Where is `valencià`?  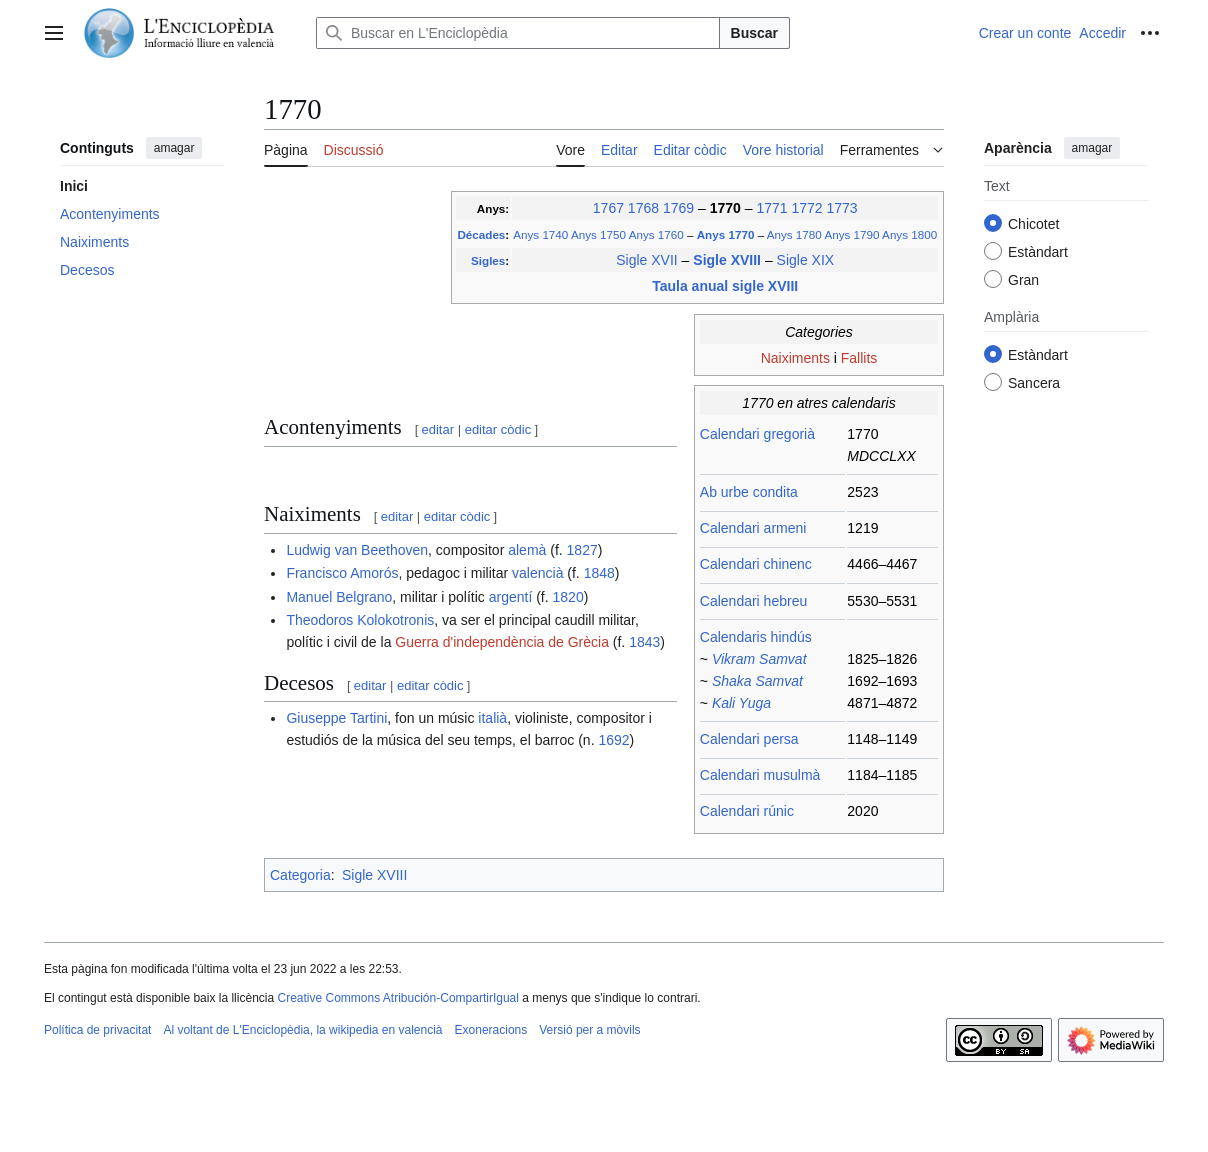
valencià is located at coordinates (537, 573).